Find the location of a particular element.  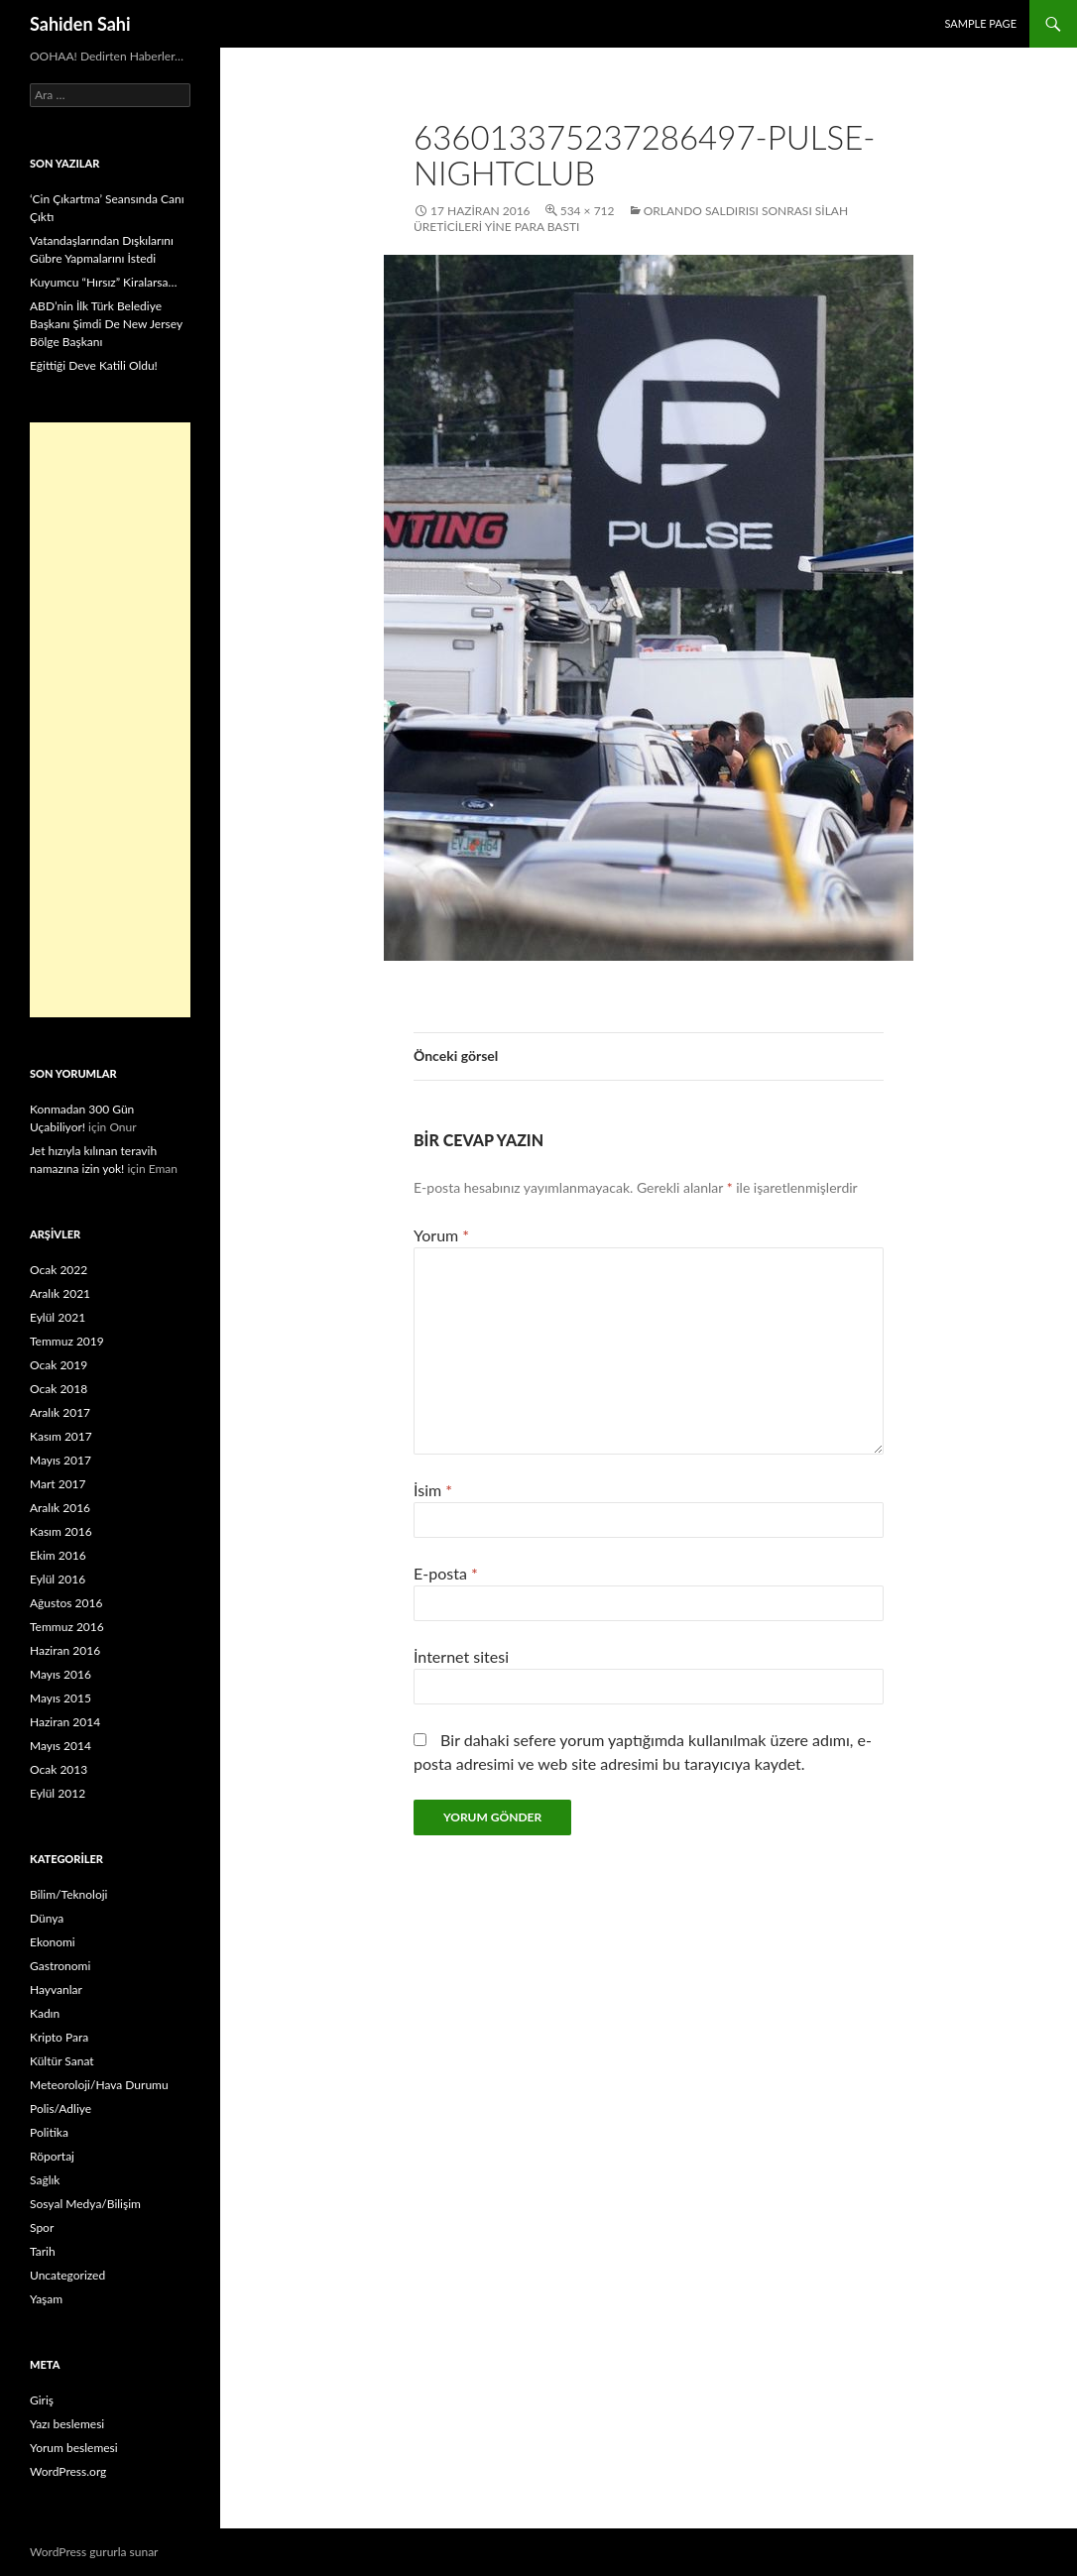

İsim is located at coordinates (433, 1489).